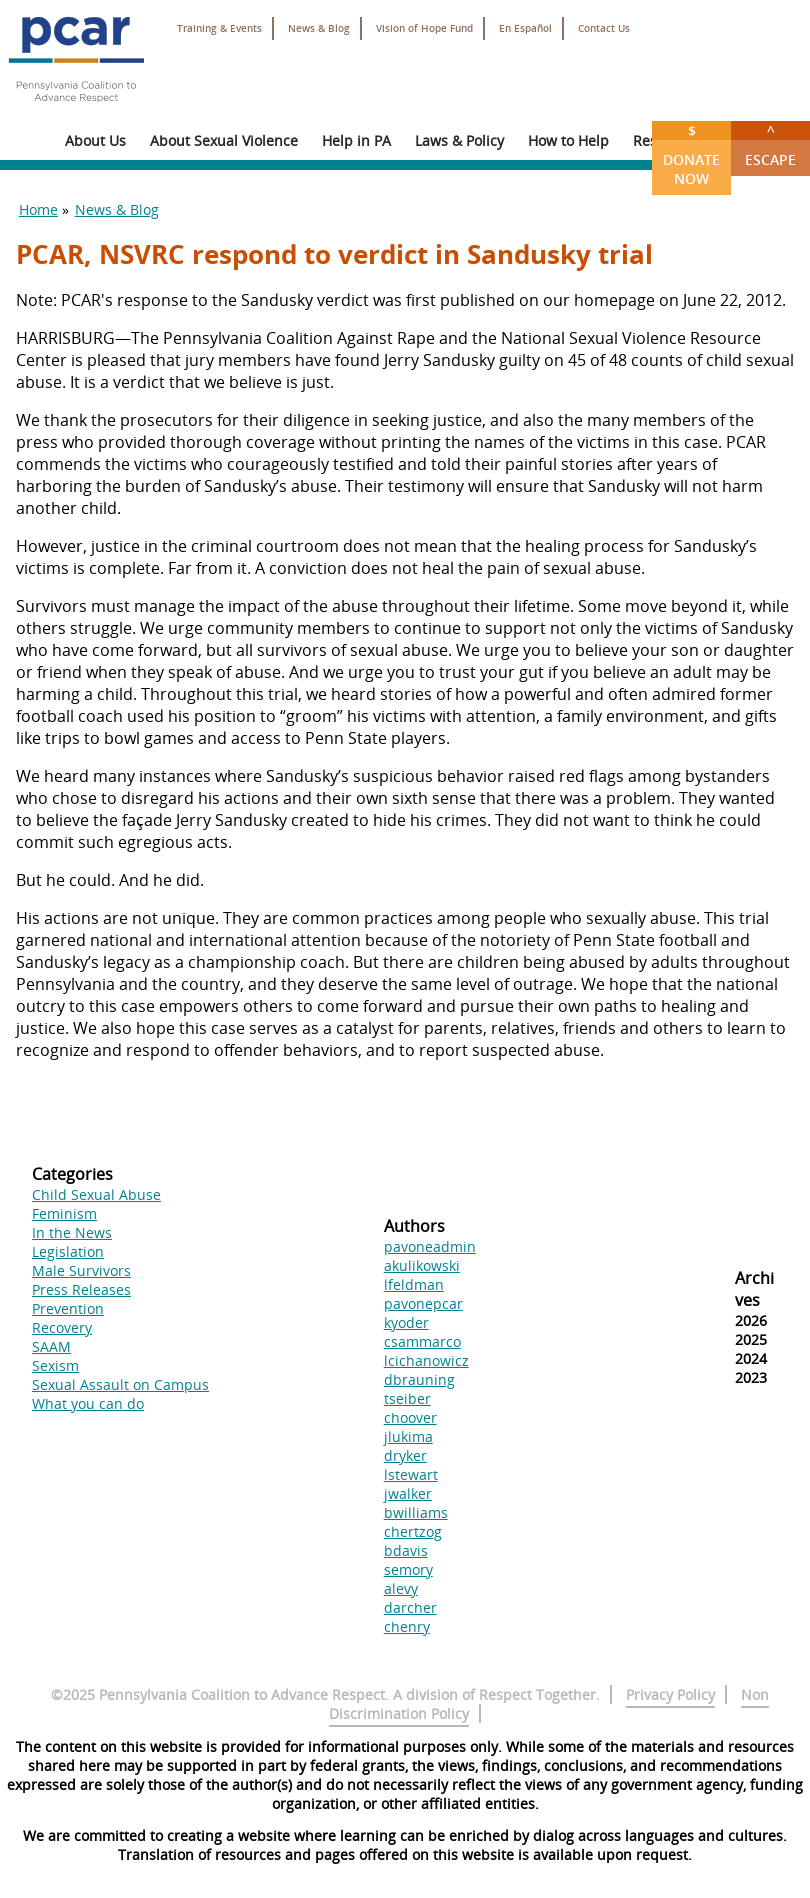 The height and width of the screenshot is (1898, 810). Describe the element at coordinates (406, 1550) in the screenshot. I see `bdavis` at that location.